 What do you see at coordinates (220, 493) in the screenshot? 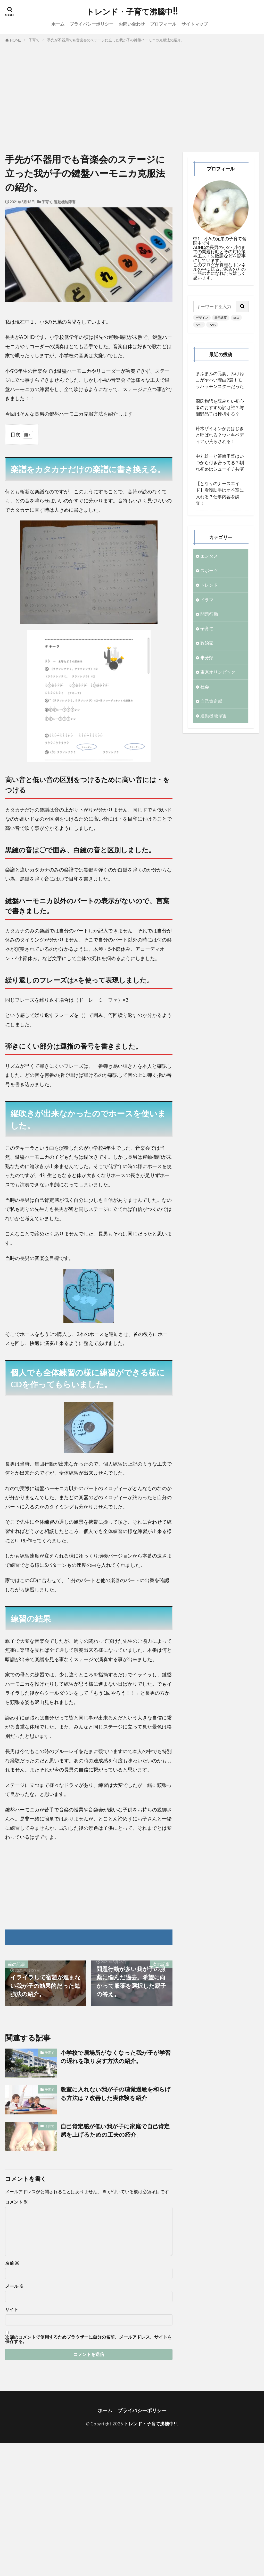
I see `【となりのナースエイド】看護助手はオペ室に入れる？仕事内容を調査！` at bounding box center [220, 493].